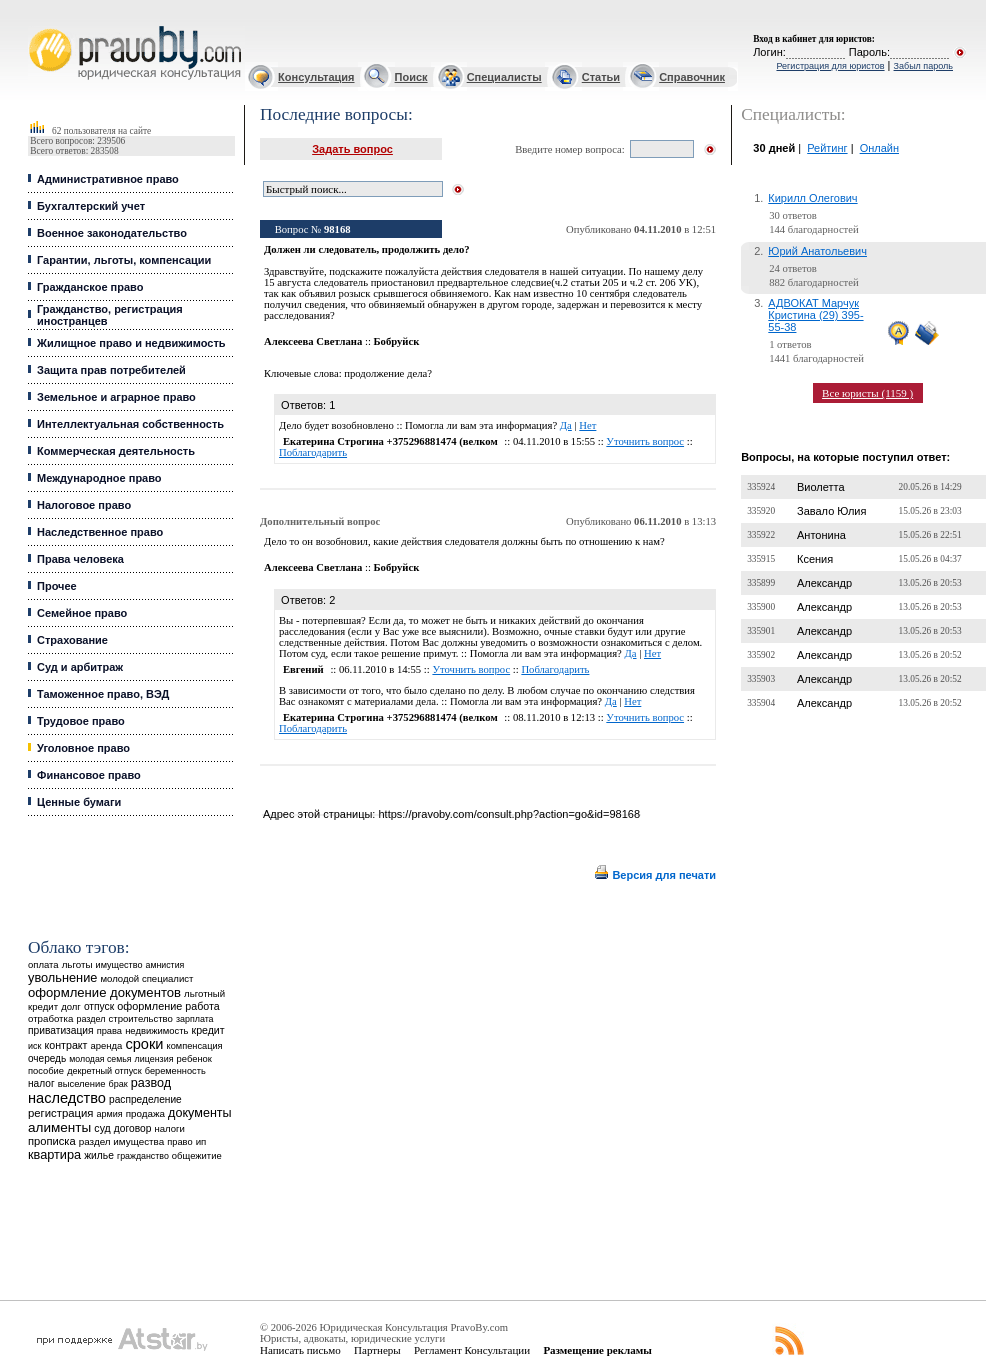  What do you see at coordinates (91, 206) in the screenshot?
I see `Бухгалтерский учет` at bounding box center [91, 206].